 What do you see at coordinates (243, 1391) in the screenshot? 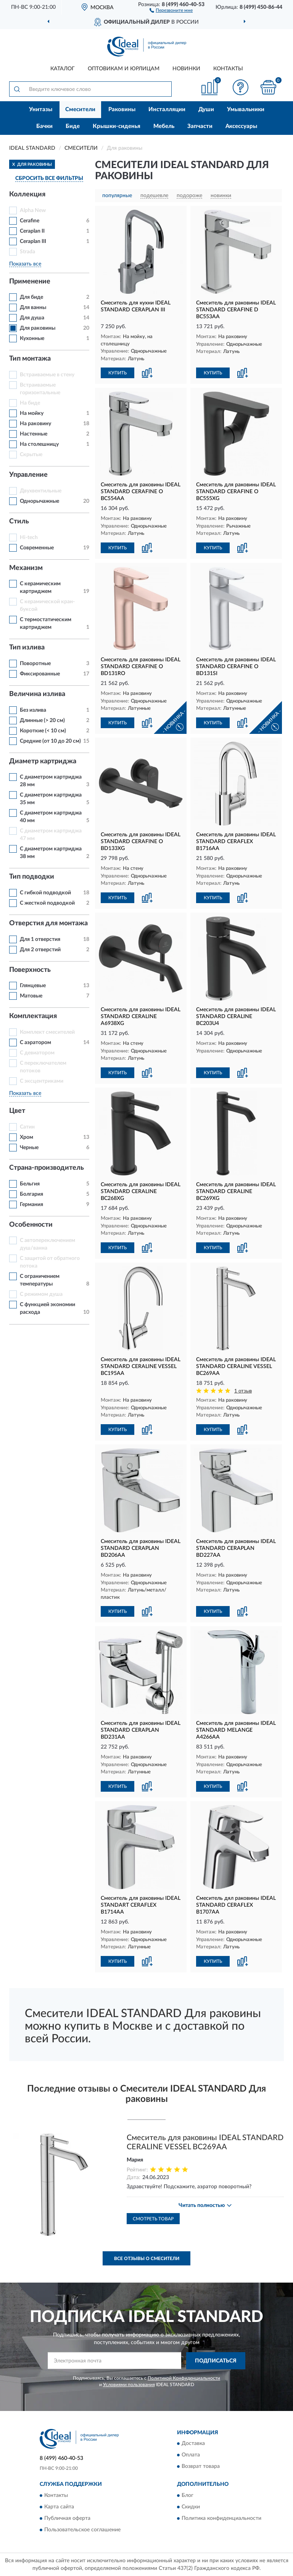
I see `1 отзыв` at bounding box center [243, 1391].